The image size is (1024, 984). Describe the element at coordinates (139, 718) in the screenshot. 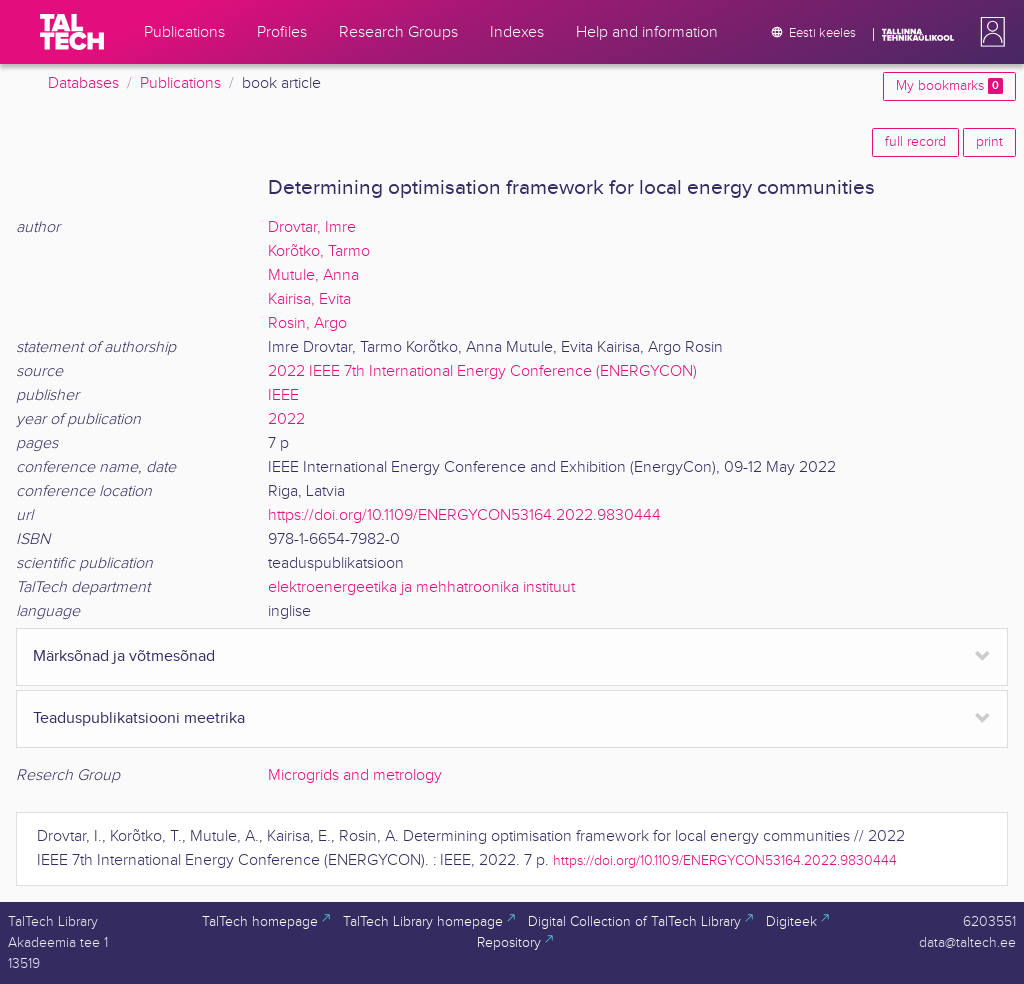

I see `Teaduspublikatsiooni meetrika` at that location.